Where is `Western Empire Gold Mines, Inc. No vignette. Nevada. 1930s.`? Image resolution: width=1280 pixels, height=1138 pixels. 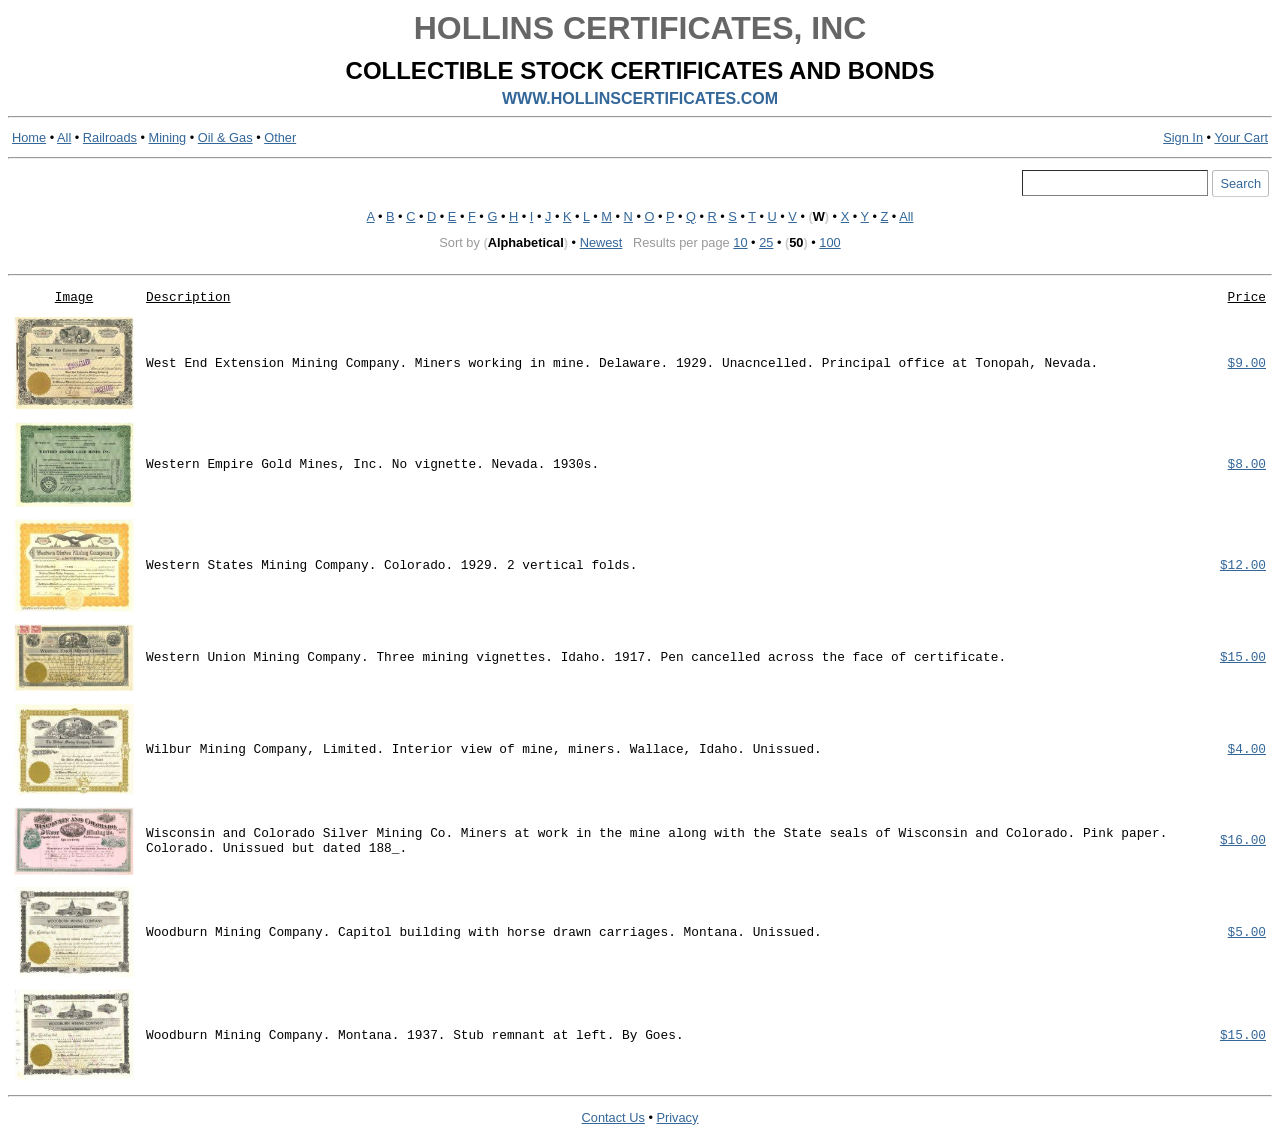
Western Empire Gold Mines, Inc. No vignette. Nevada. 1930s. is located at coordinates (372, 464).